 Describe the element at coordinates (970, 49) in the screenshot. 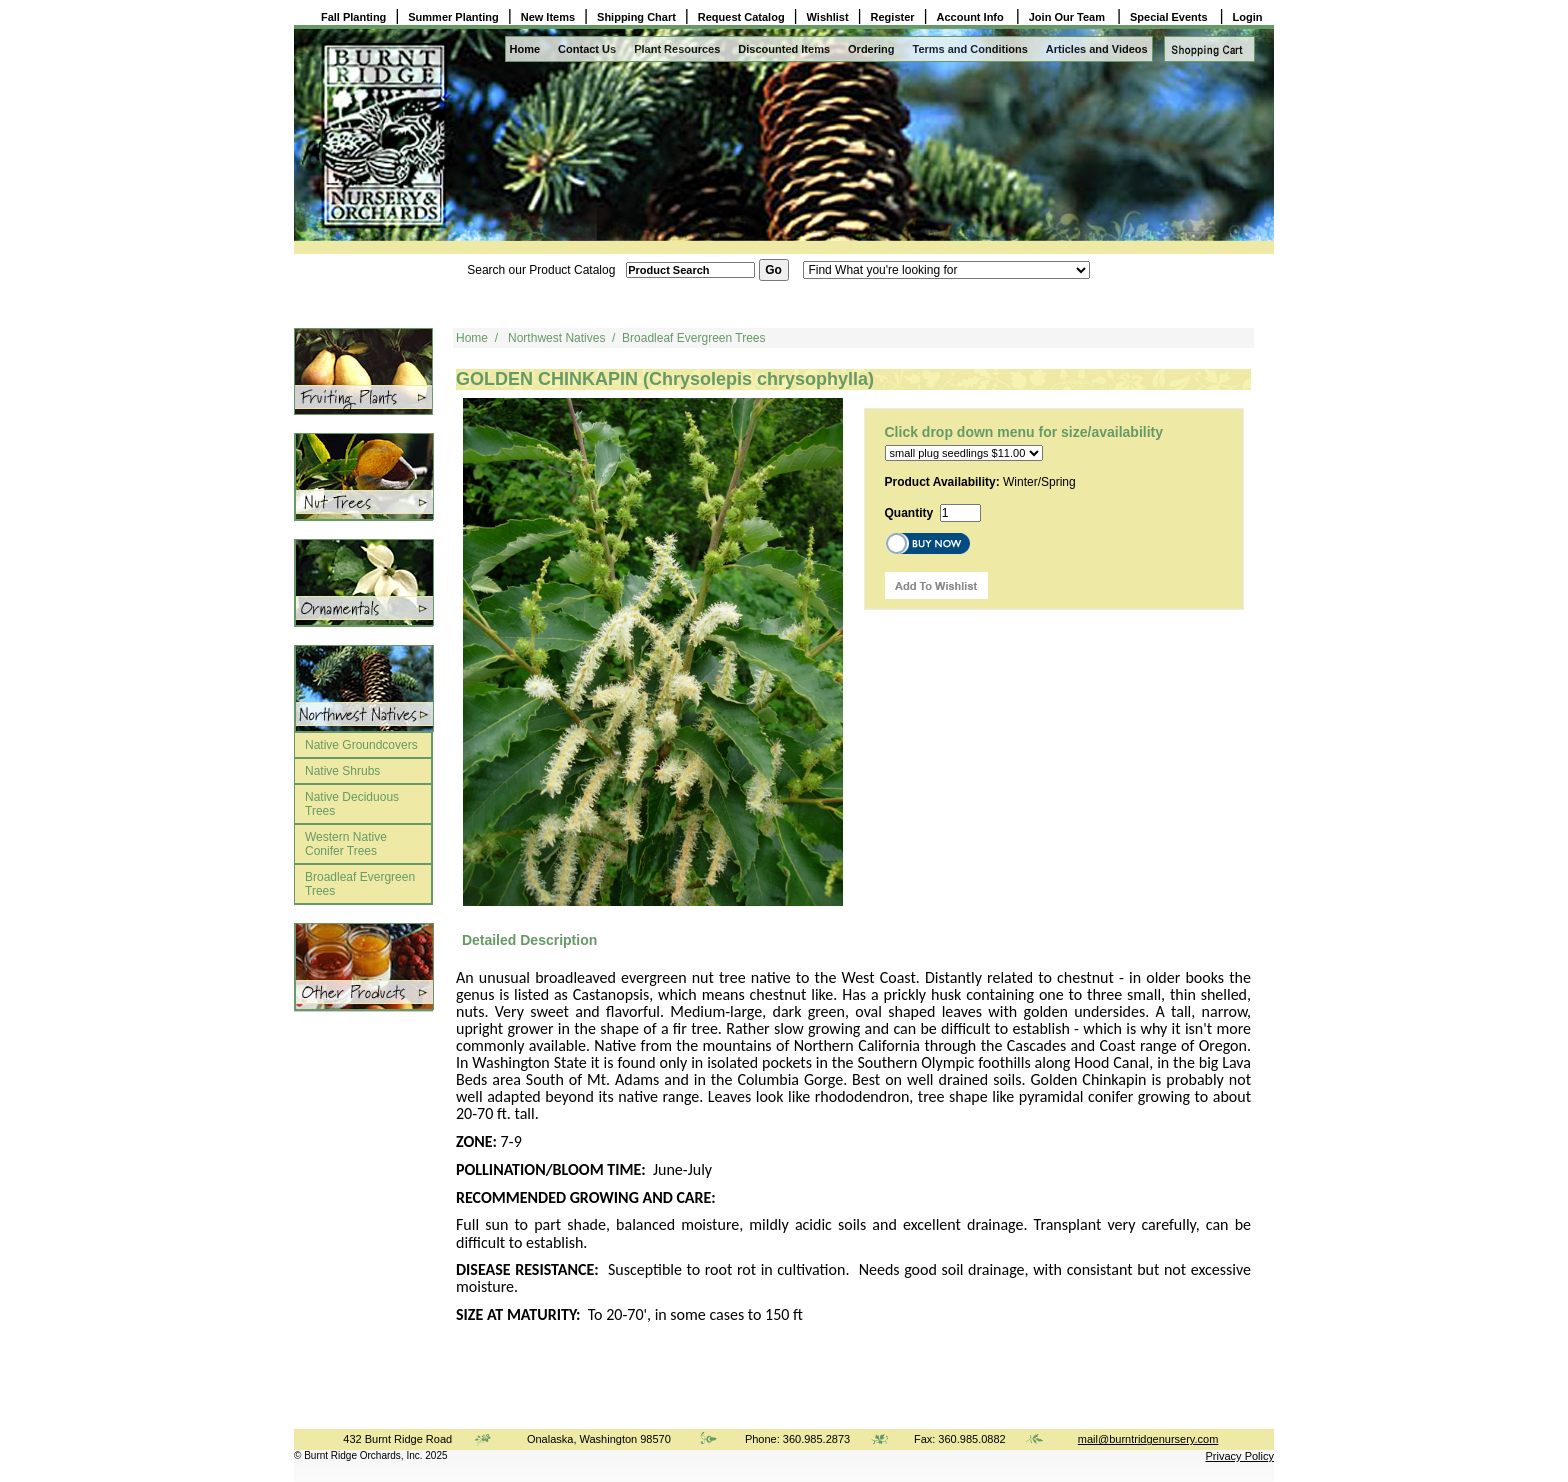

I see `Terms and Conditions` at that location.